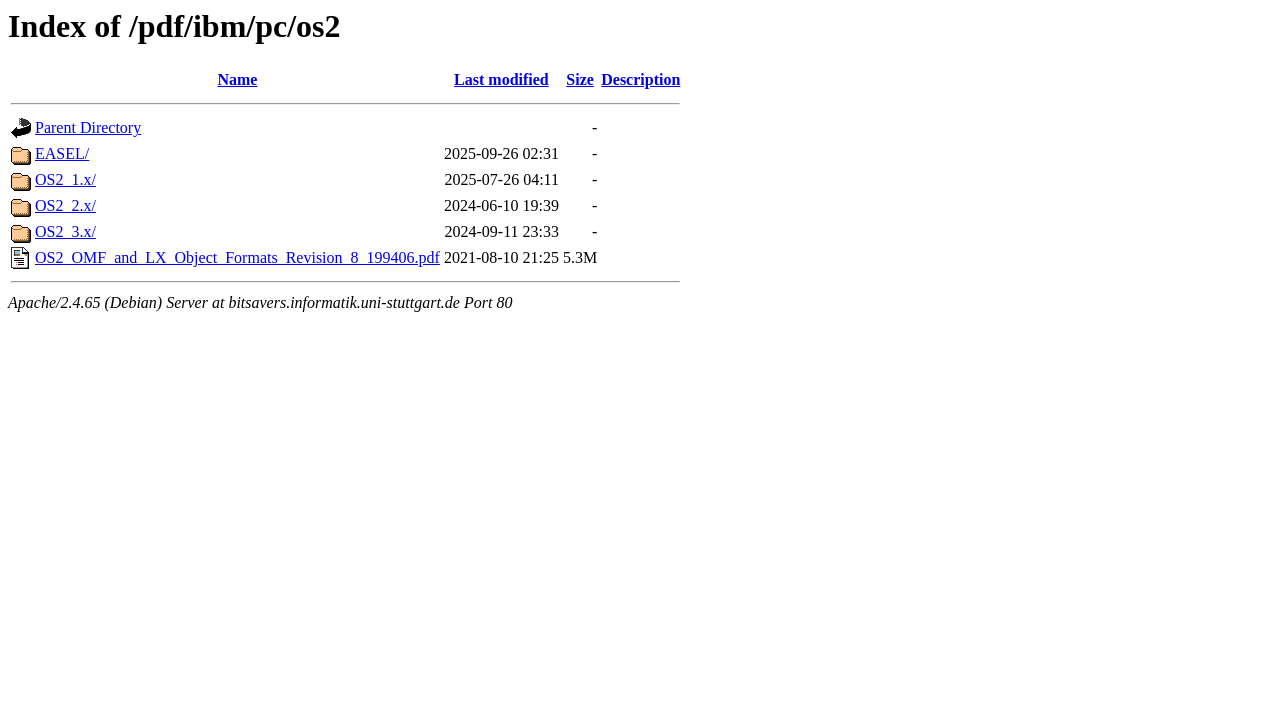 This screenshot has height=720, width=1280. I want to click on OS2_OMF_and_LX_Object_Formats_Revision_8_199406.pdf, so click(237, 257).